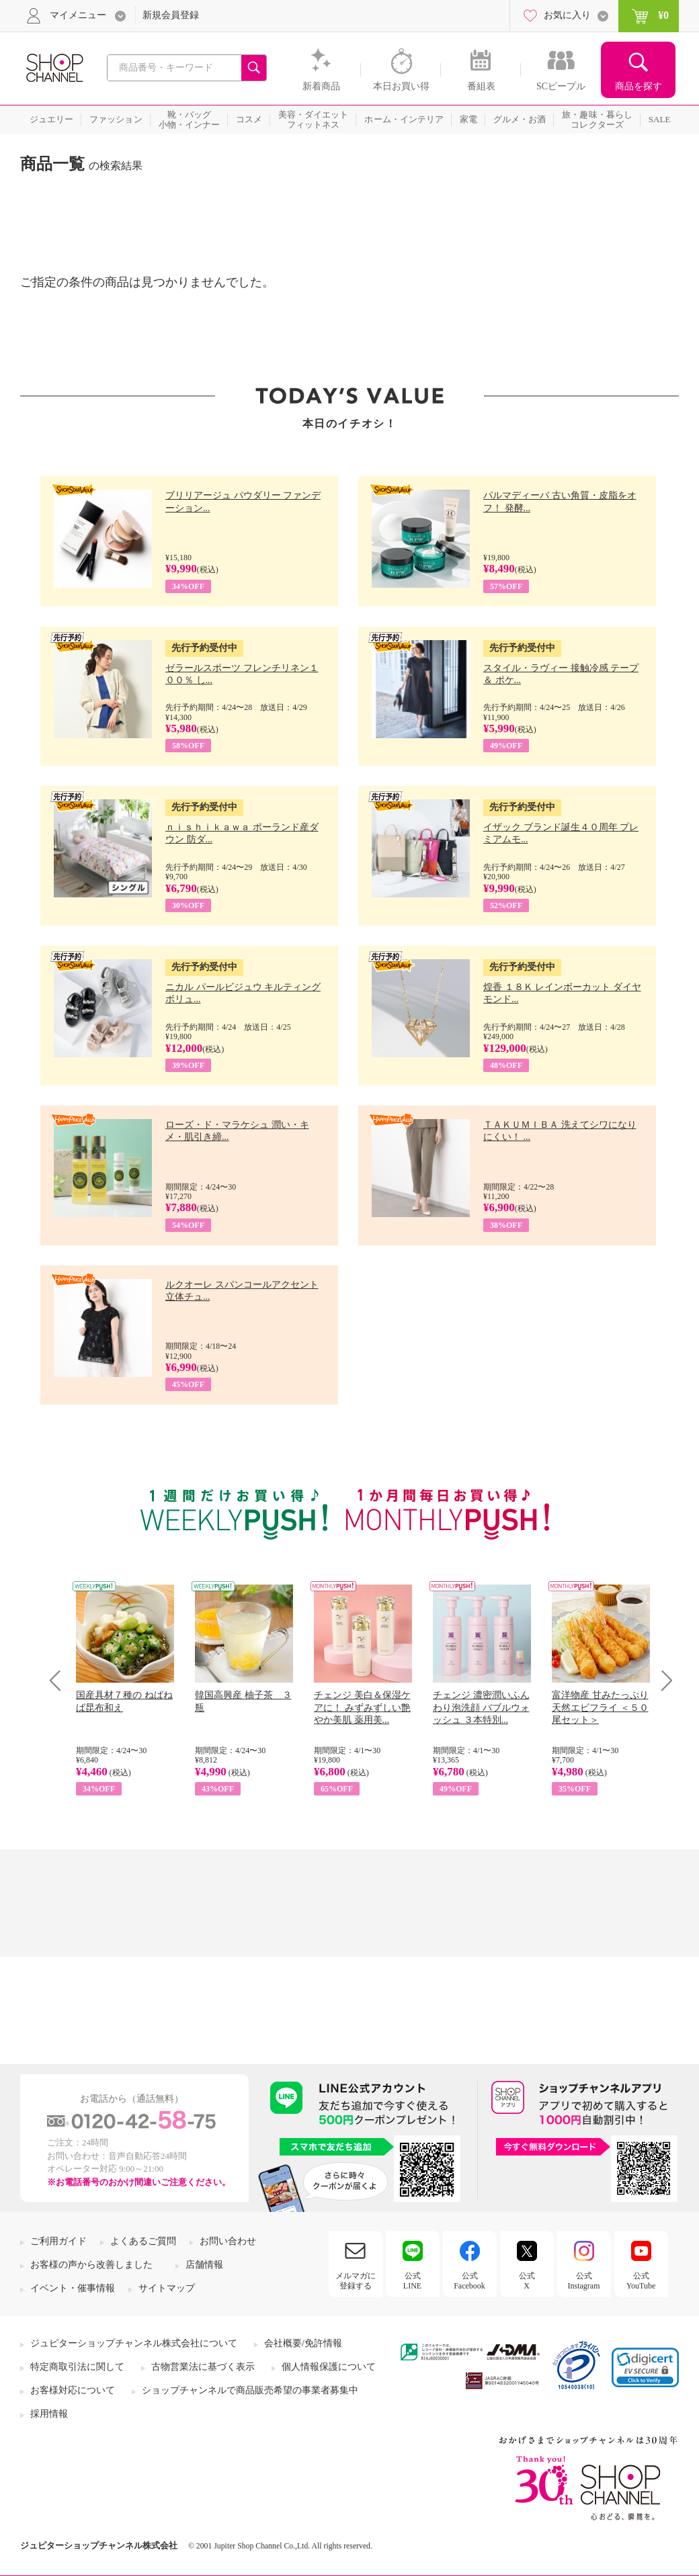  What do you see at coordinates (329, 2367) in the screenshot?
I see `個人情報保護について` at bounding box center [329, 2367].